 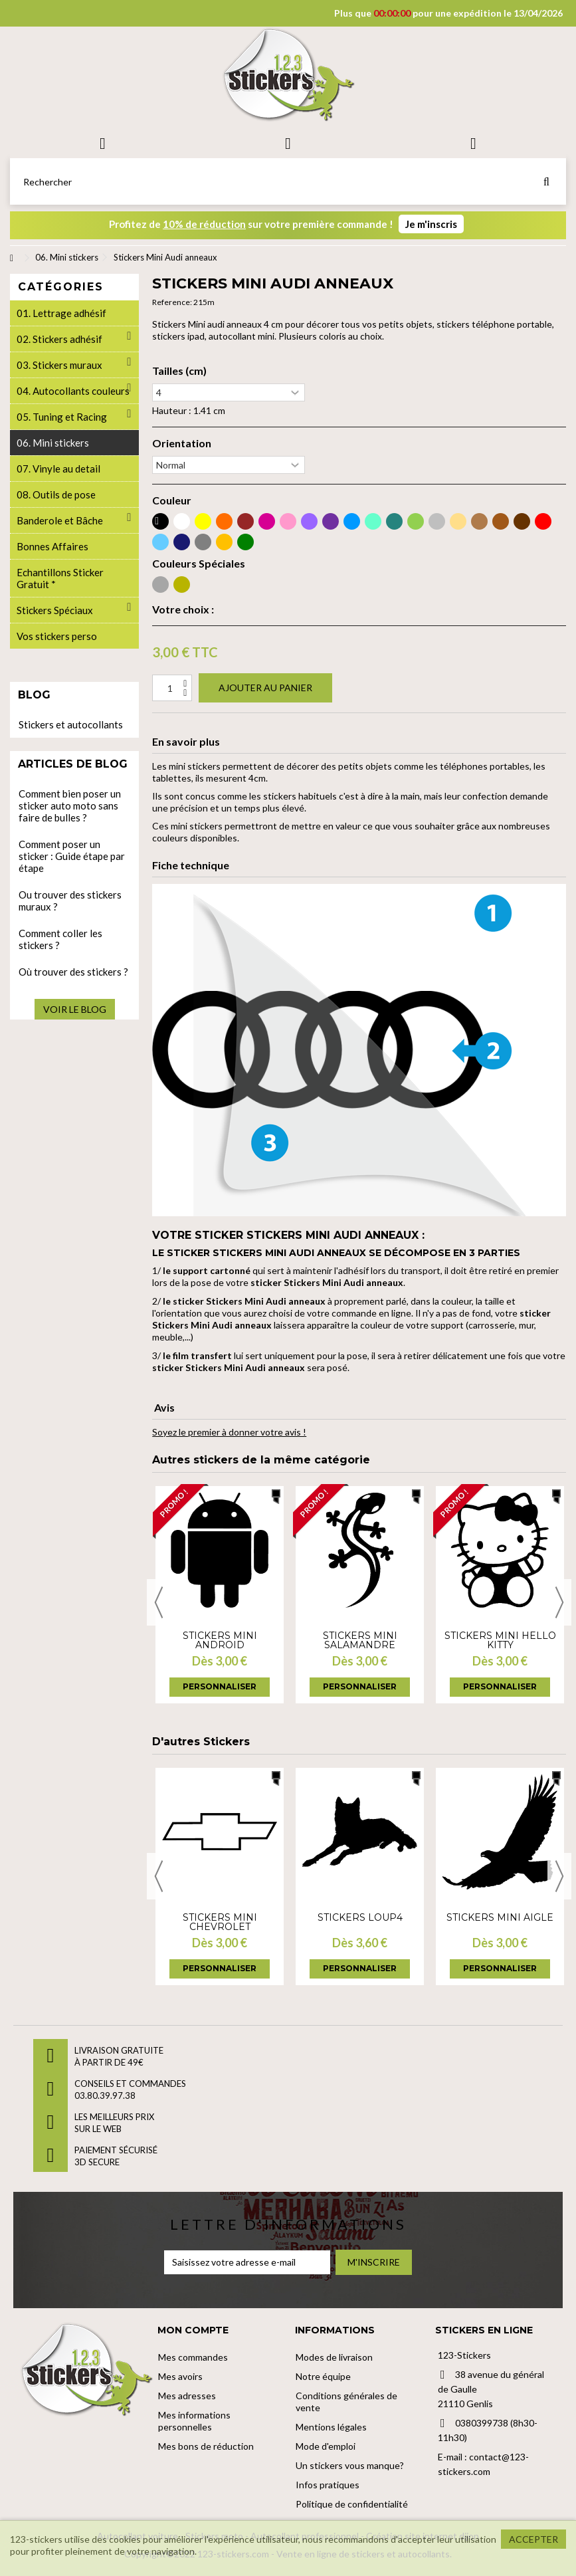 What do you see at coordinates (70, 900) in the screenshot?
I see `Ou trouver des stickers muraux ?` at bounding box center [70, 900].